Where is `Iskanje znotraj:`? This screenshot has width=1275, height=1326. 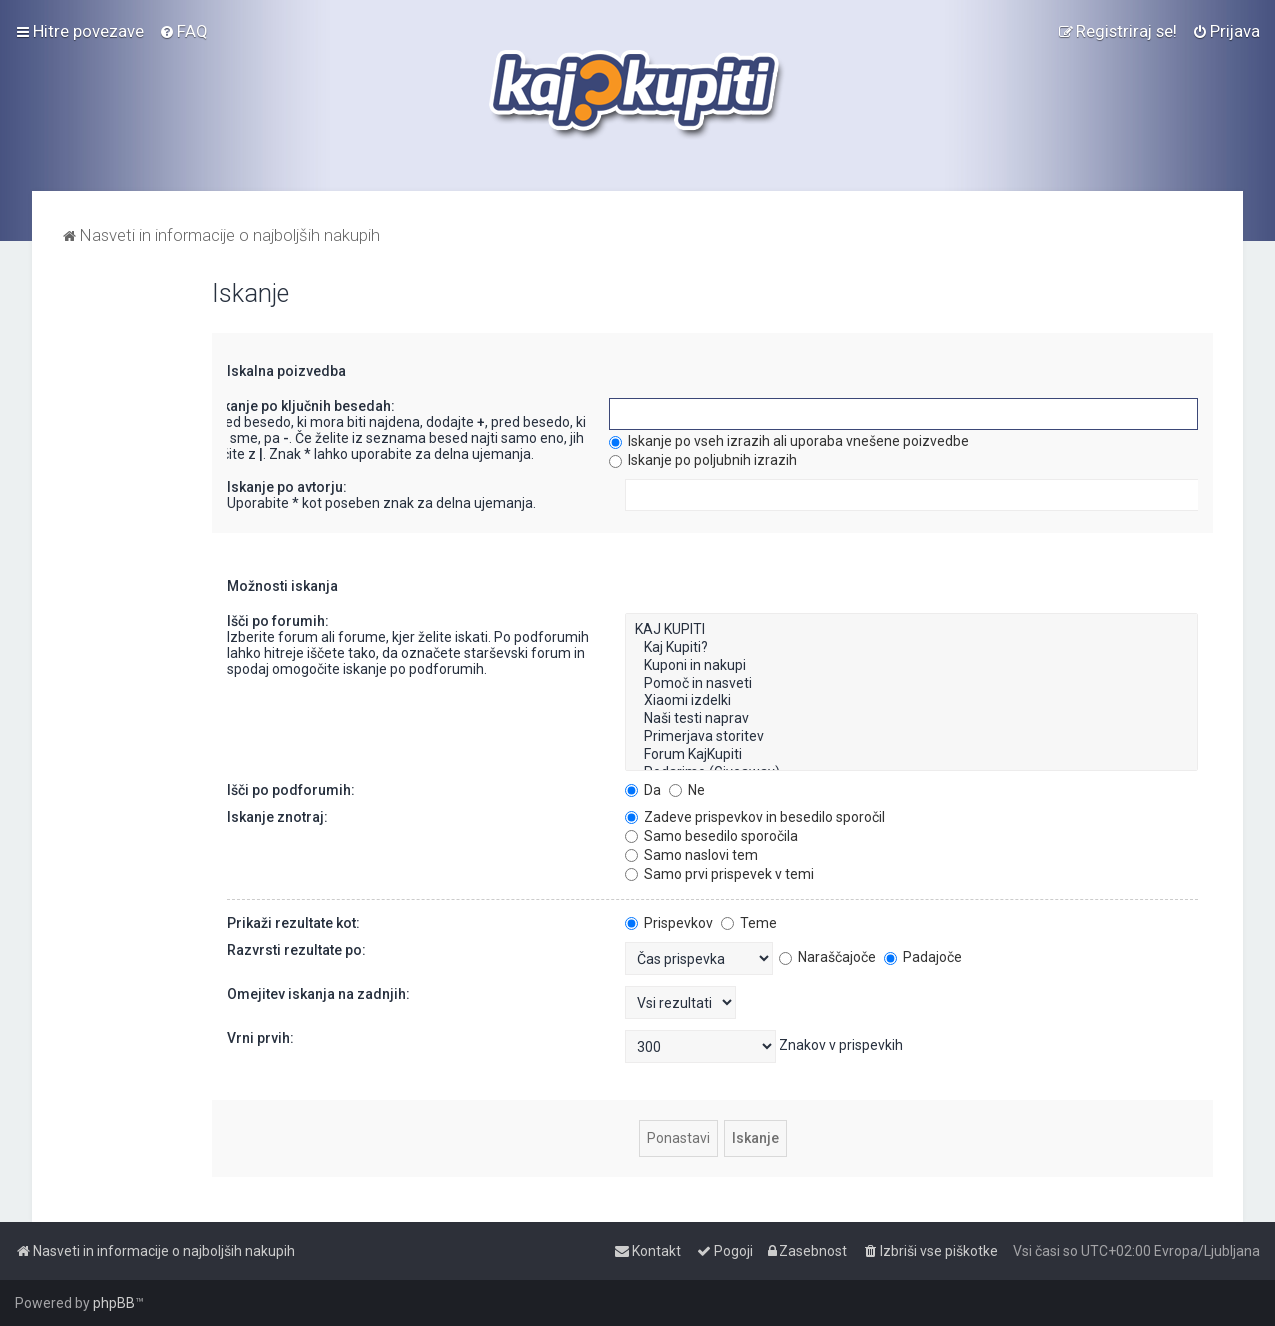
Iskanje znotraj: is located at coordinates (277, 817).